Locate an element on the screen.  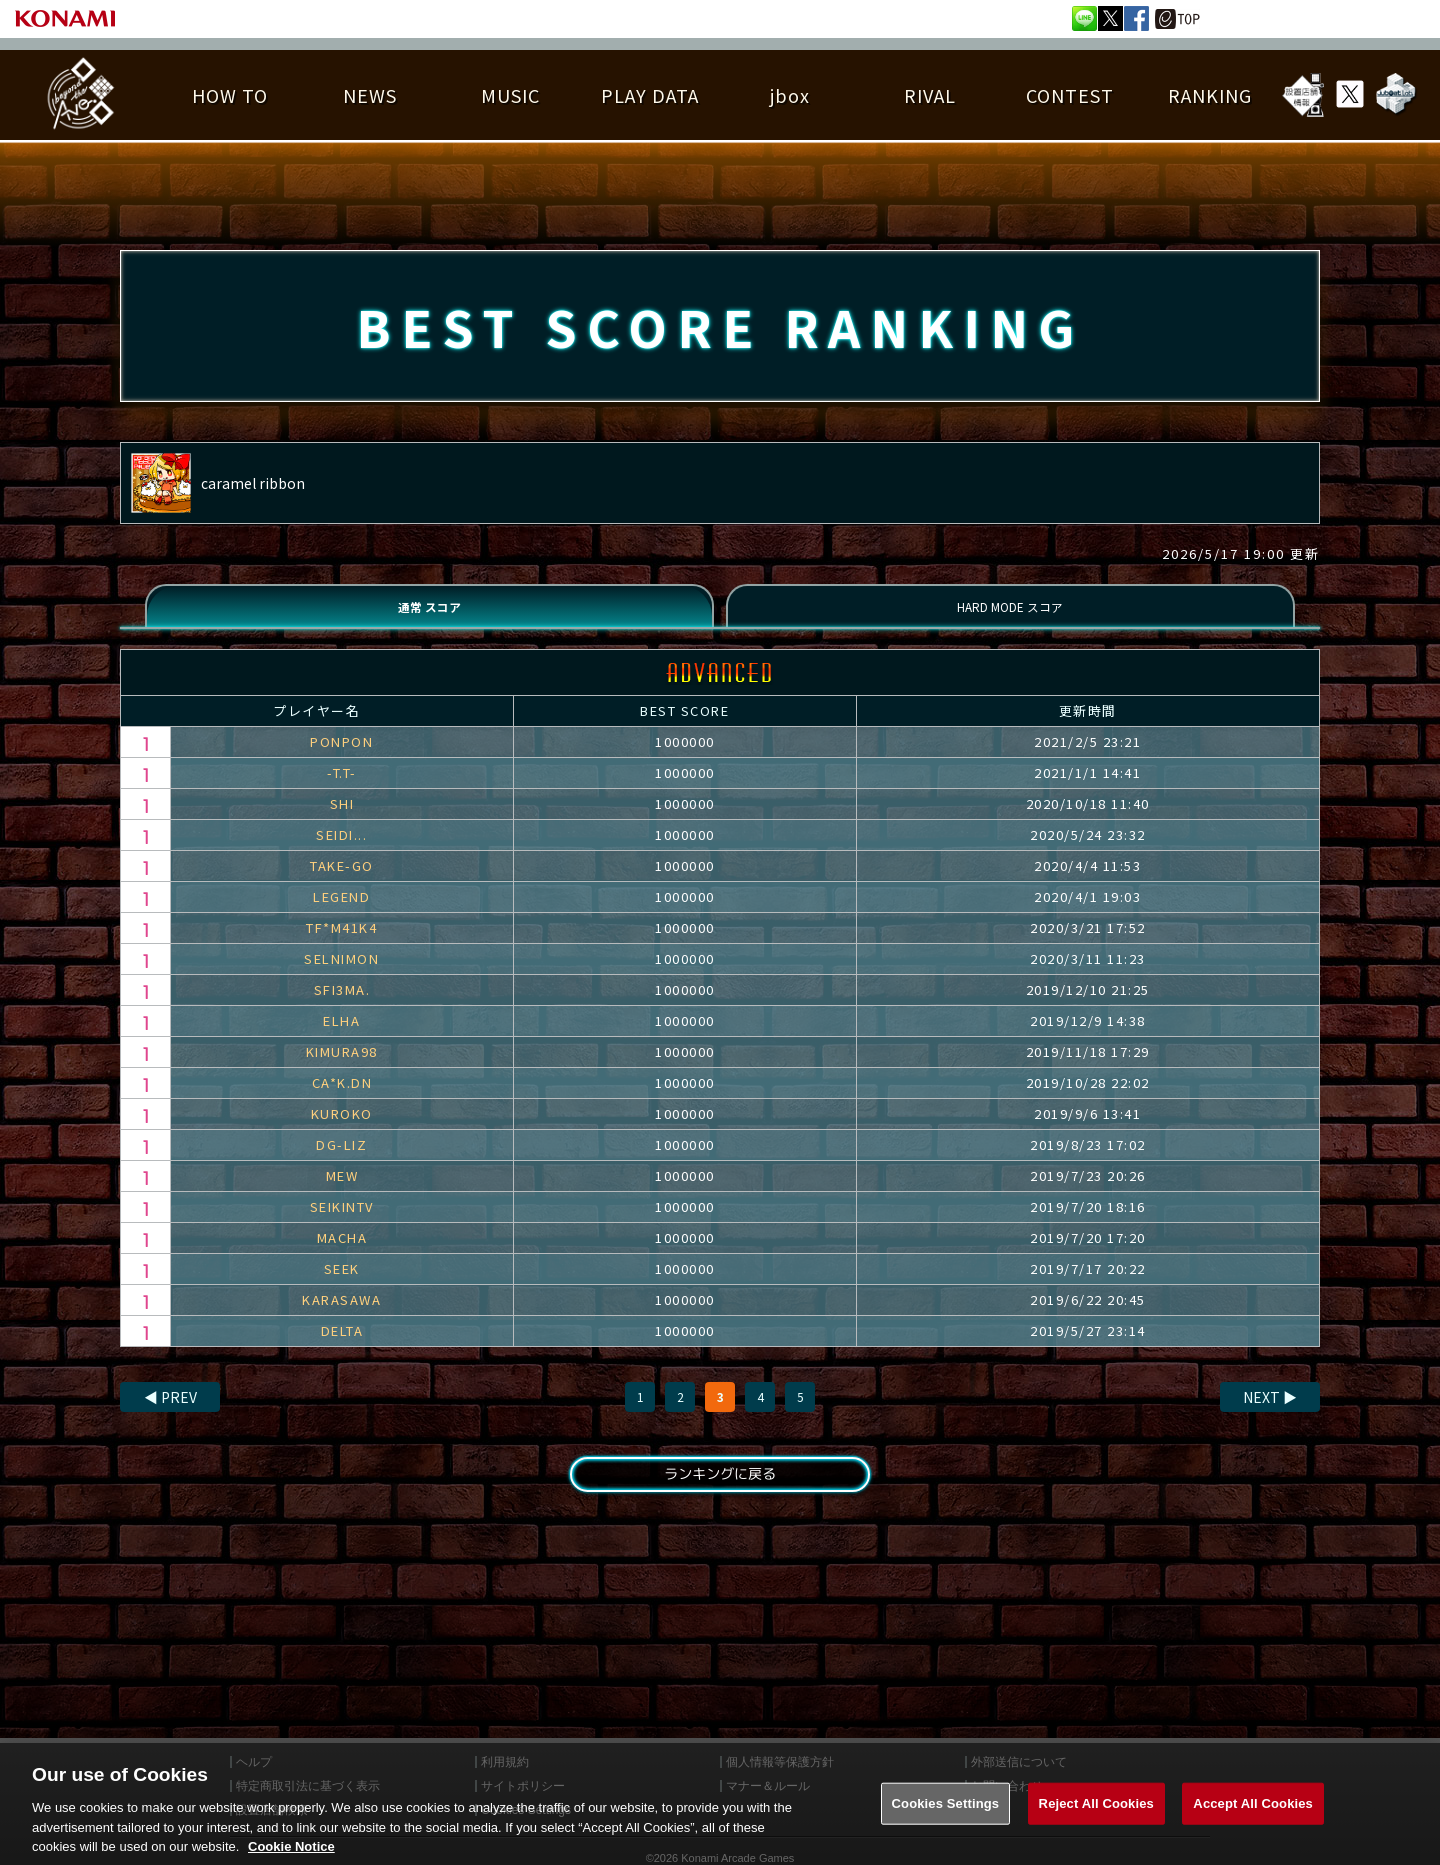
TF*M41K4 is located at coordinates (341, 944).